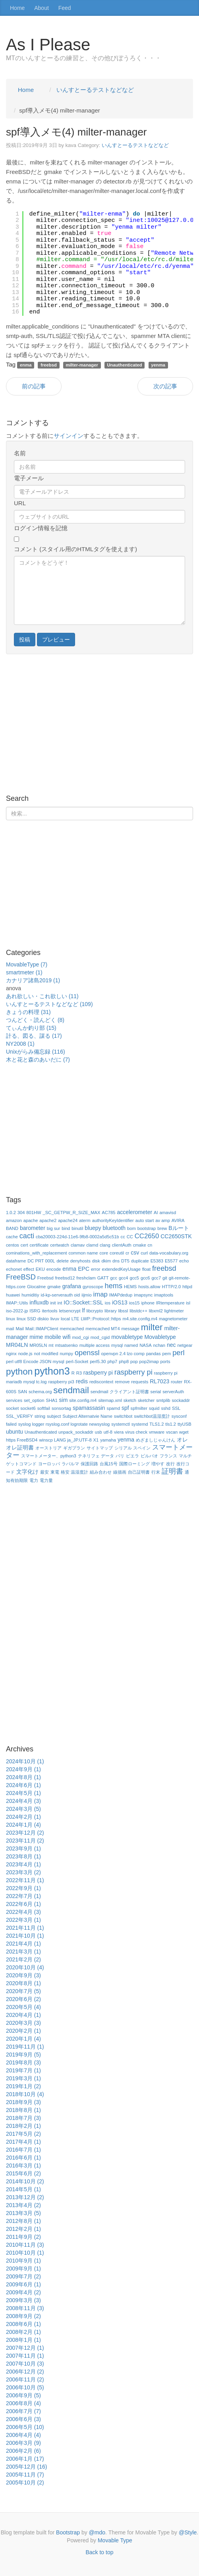  What do you see at coordinates (132, 1455) in the screenshot?
I see `ビエラ` at bounding box center [132, 1455].